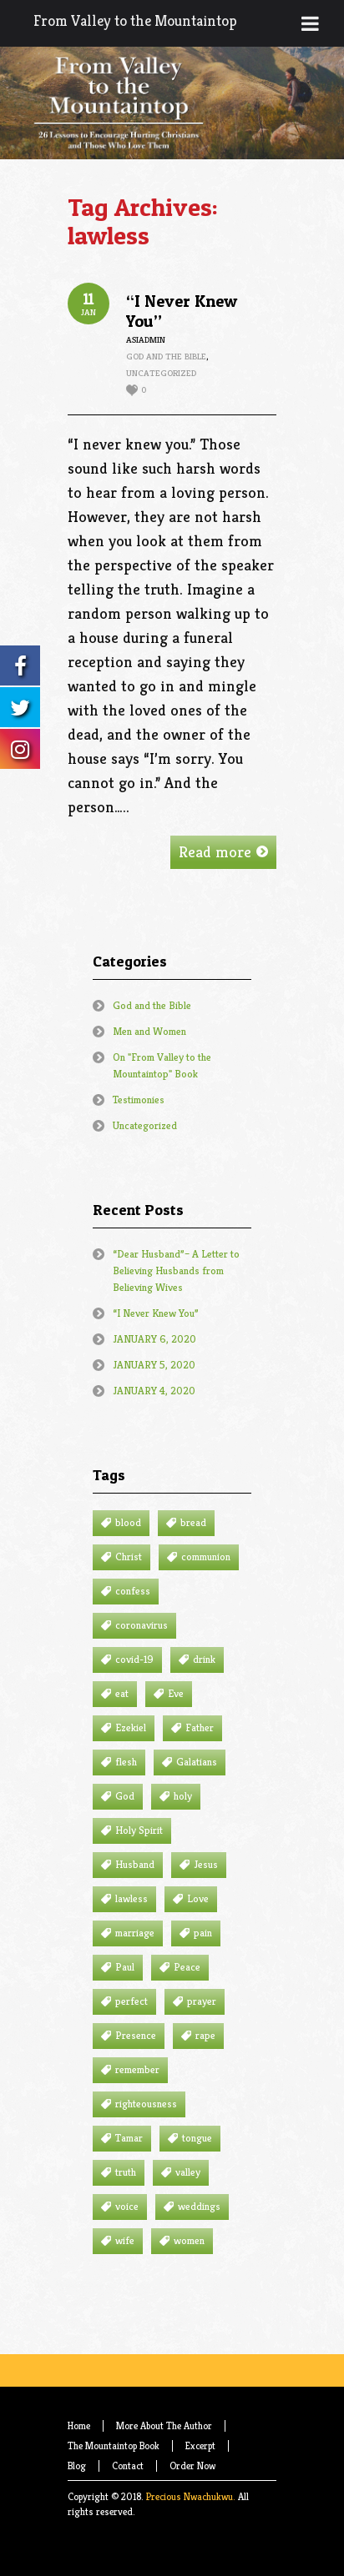  What do you see at coordinates (128, 2465) in the screenshot?
I see `Contact` at bounding box center [128, 2465].